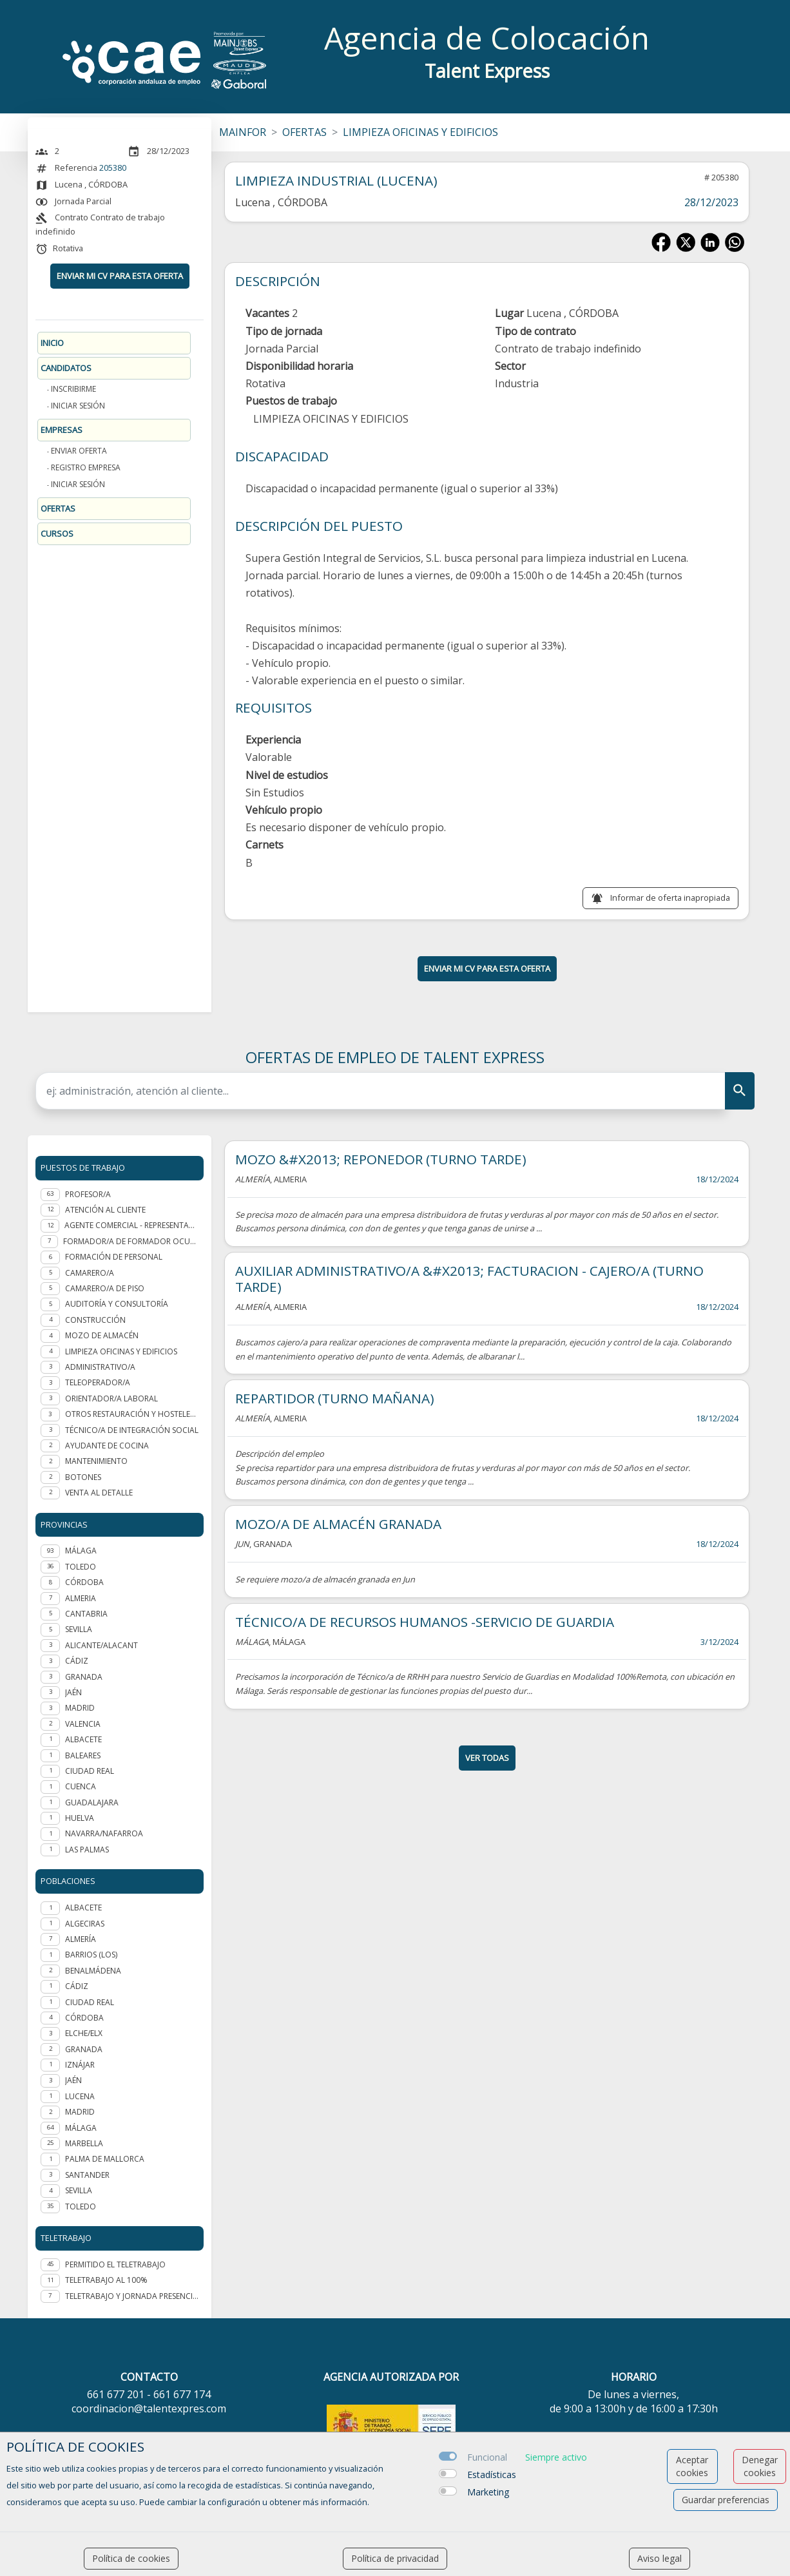  What do you see at coordinates (61, 430) in the screenshot?
I see `Empresas [button]` at bounding box center [61, 430].